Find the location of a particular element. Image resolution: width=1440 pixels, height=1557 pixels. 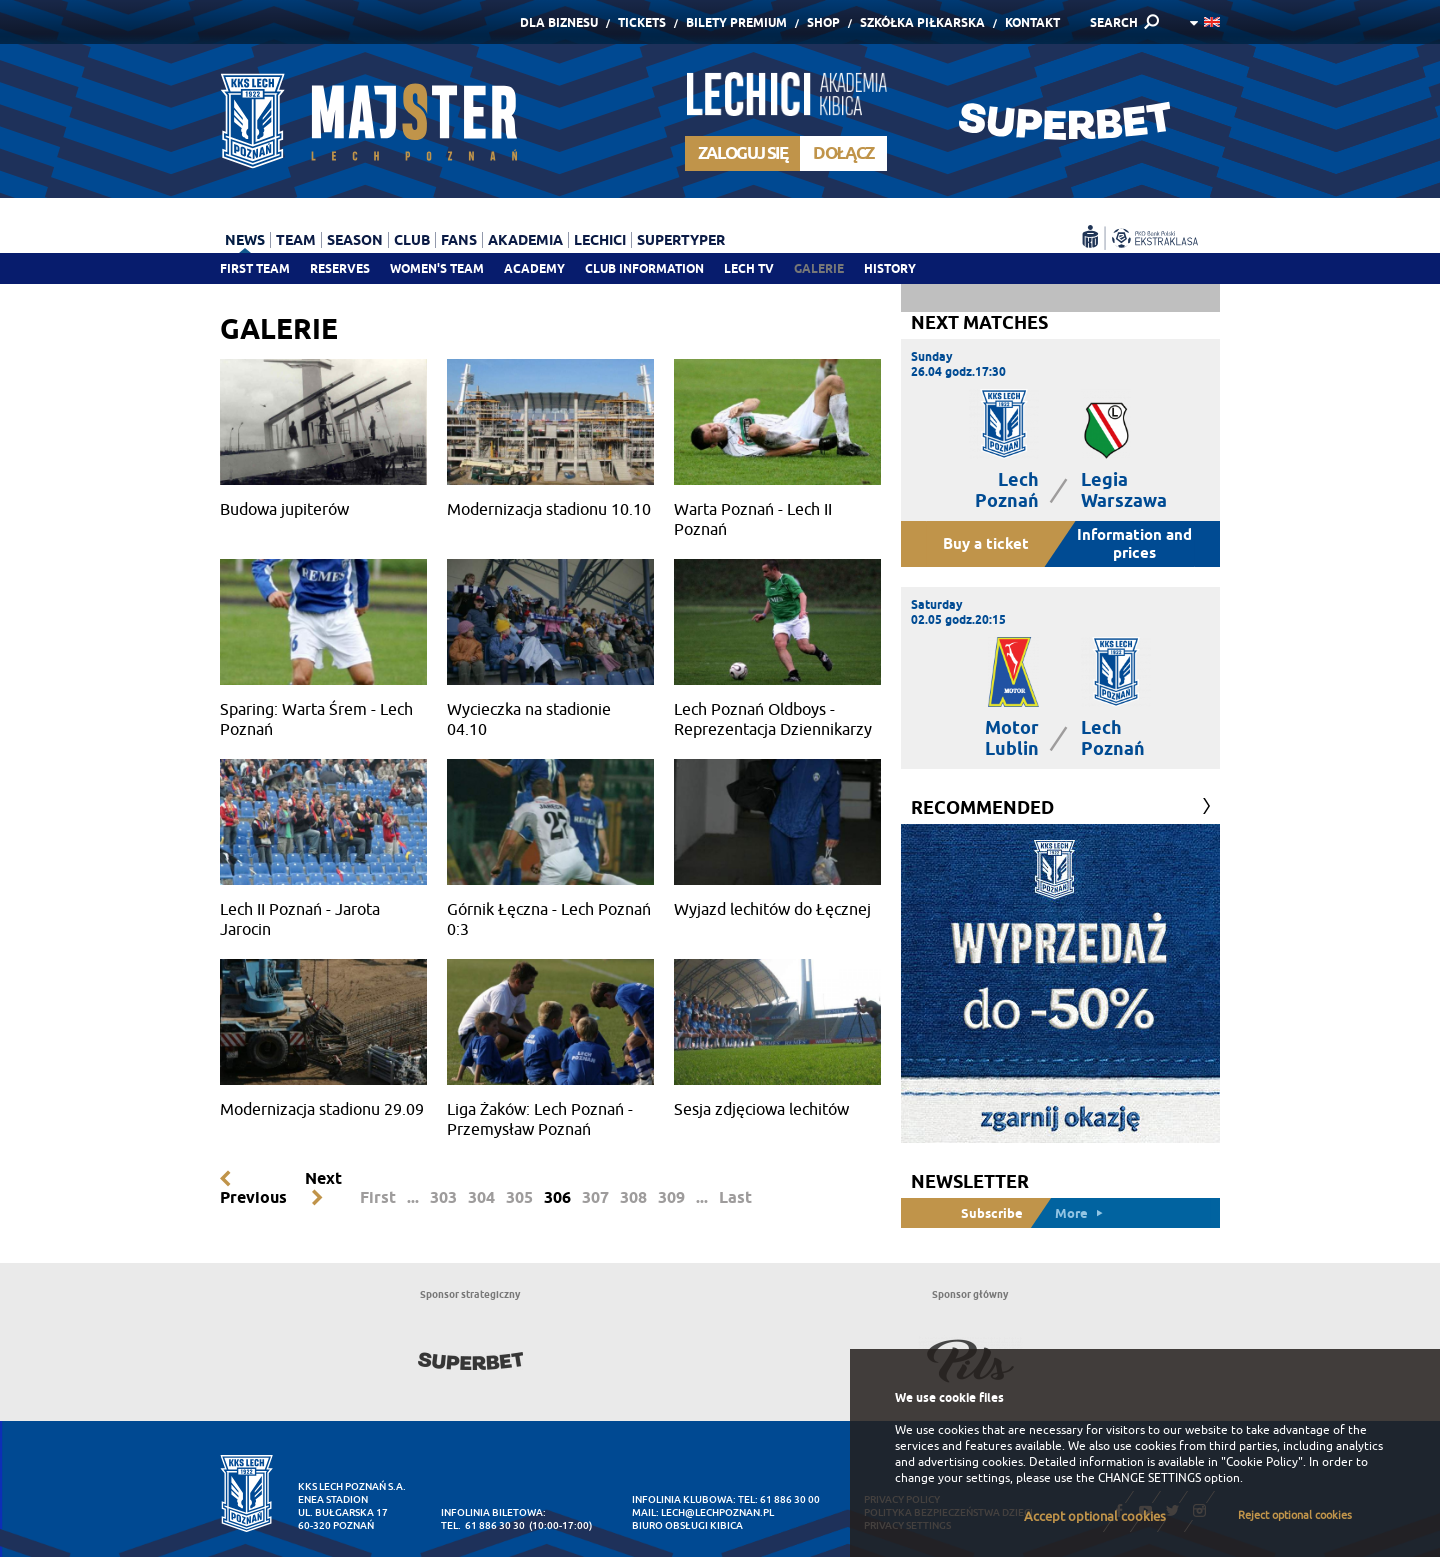

Fans is located at coordinates (459, 240).